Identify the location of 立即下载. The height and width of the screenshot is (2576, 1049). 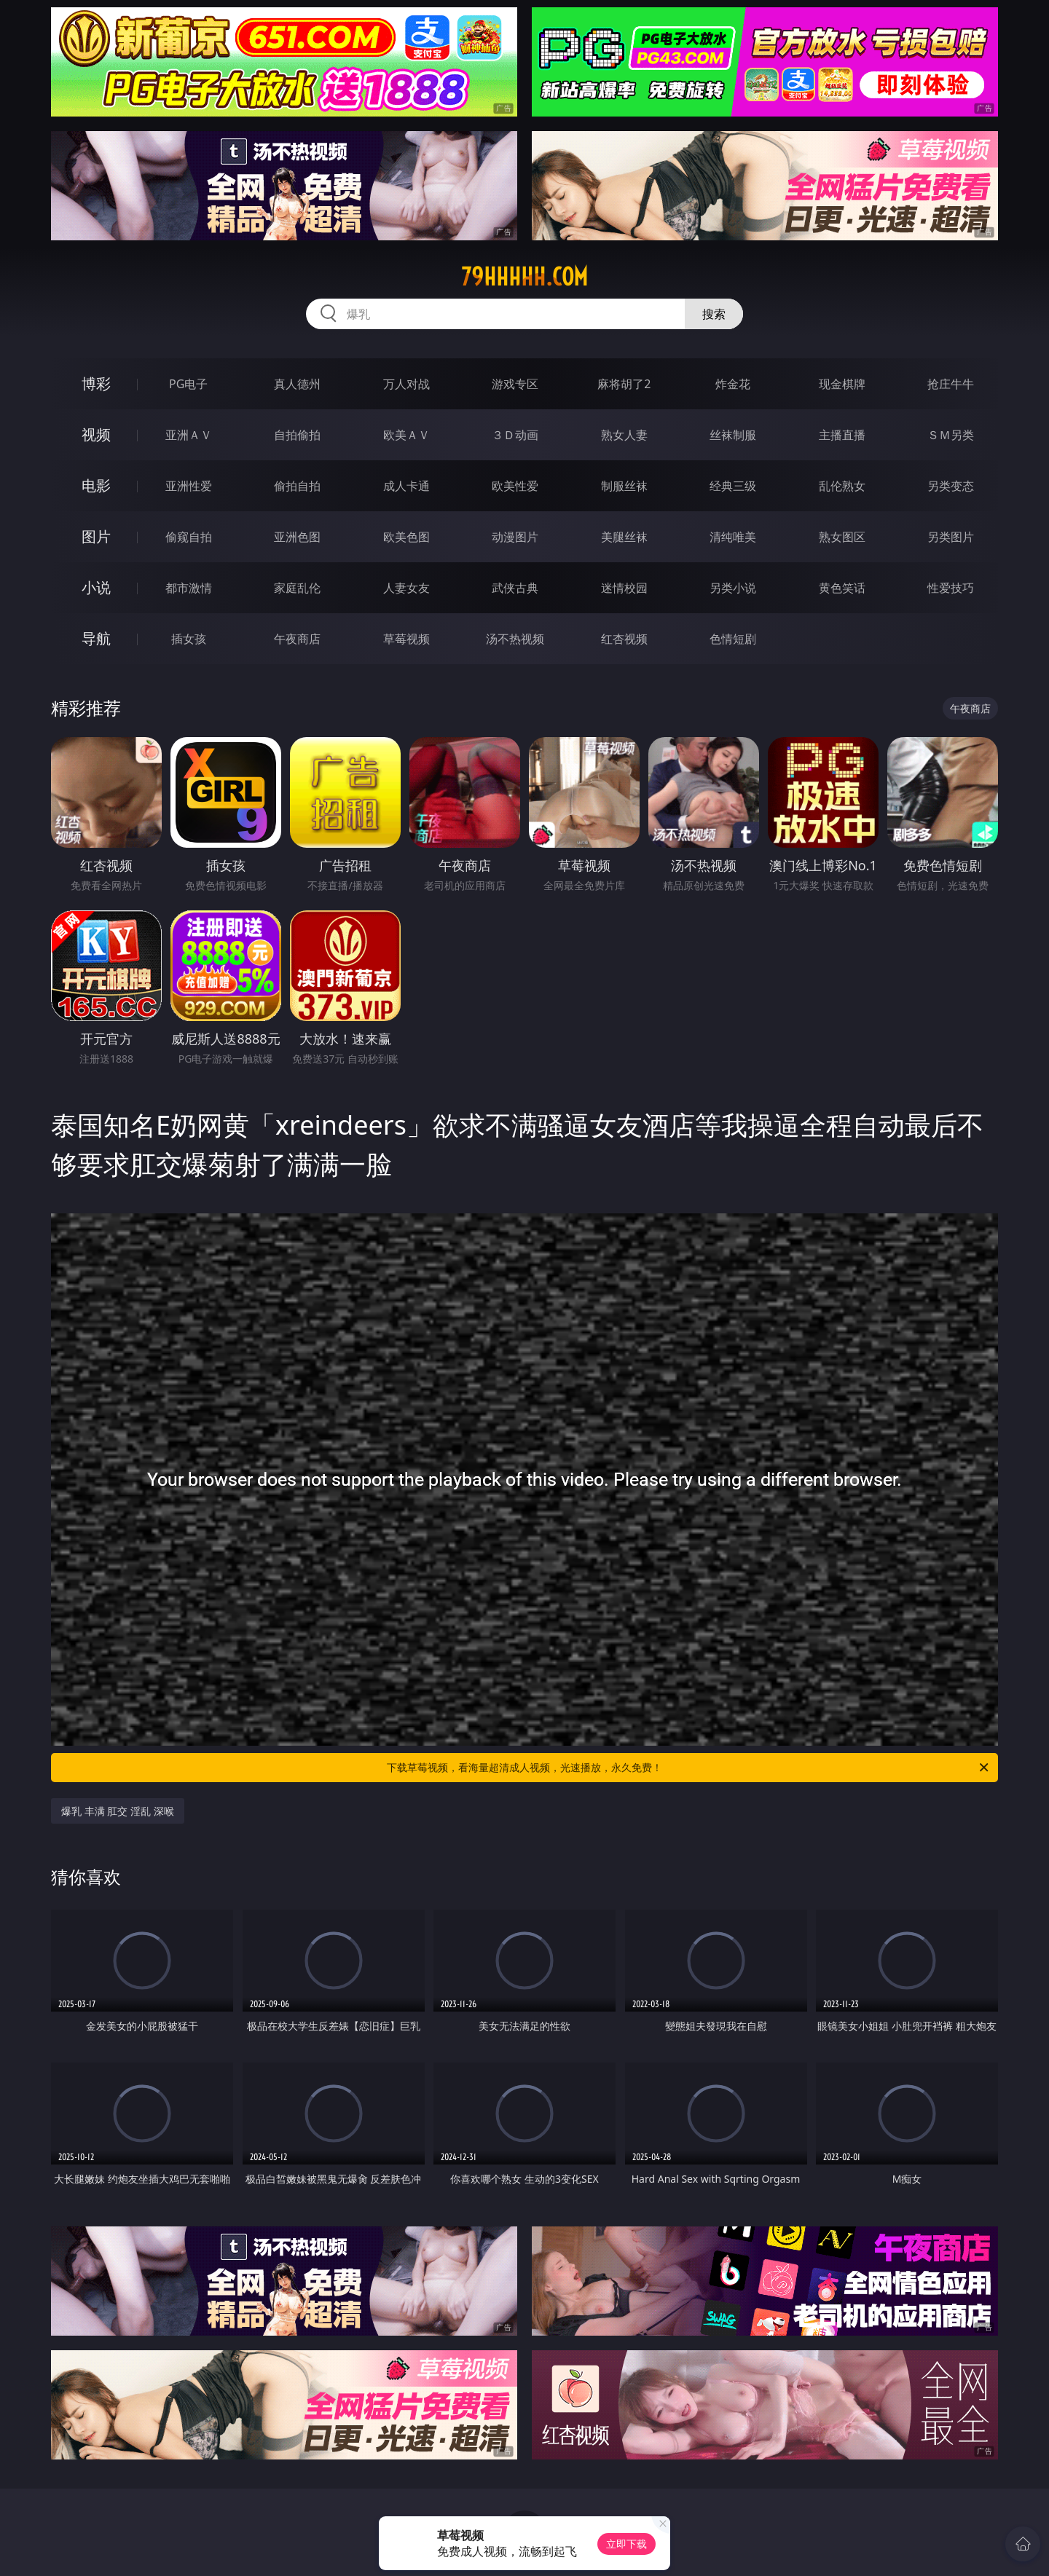
(626, 2544).